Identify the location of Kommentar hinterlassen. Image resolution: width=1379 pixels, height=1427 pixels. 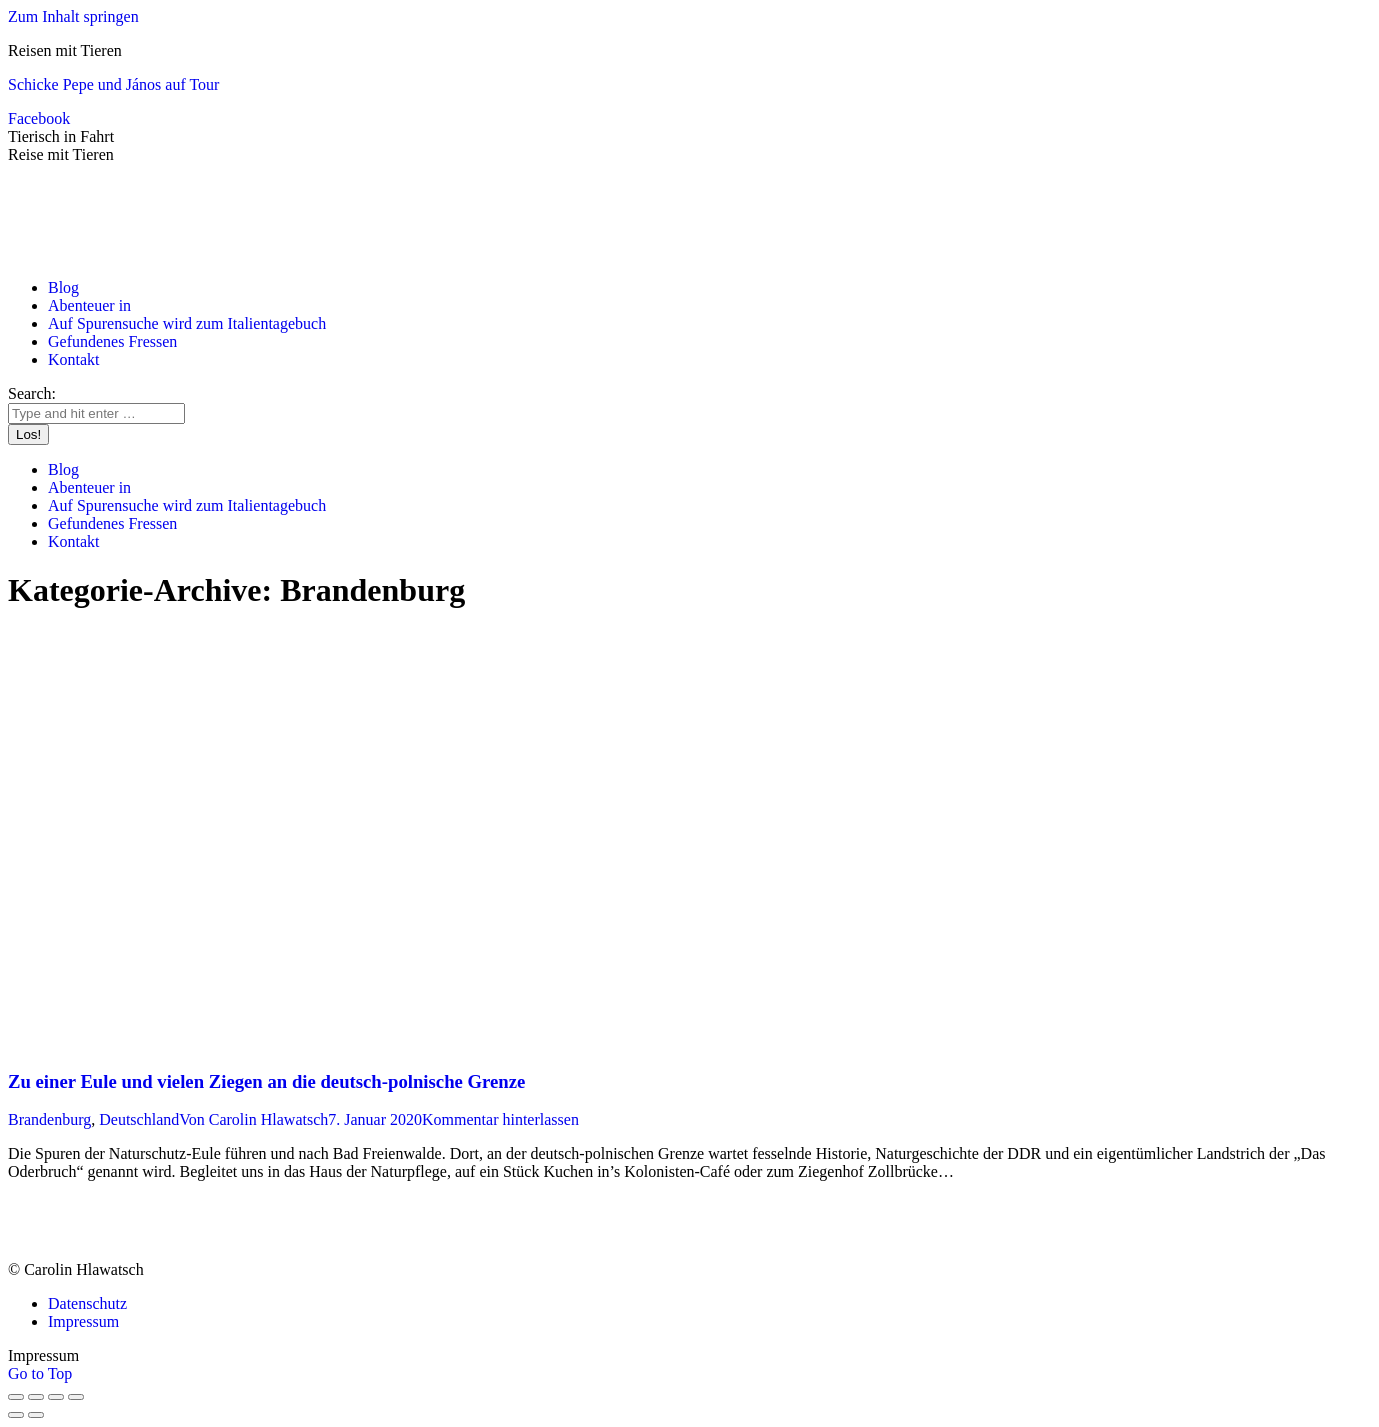
(500, 1119).